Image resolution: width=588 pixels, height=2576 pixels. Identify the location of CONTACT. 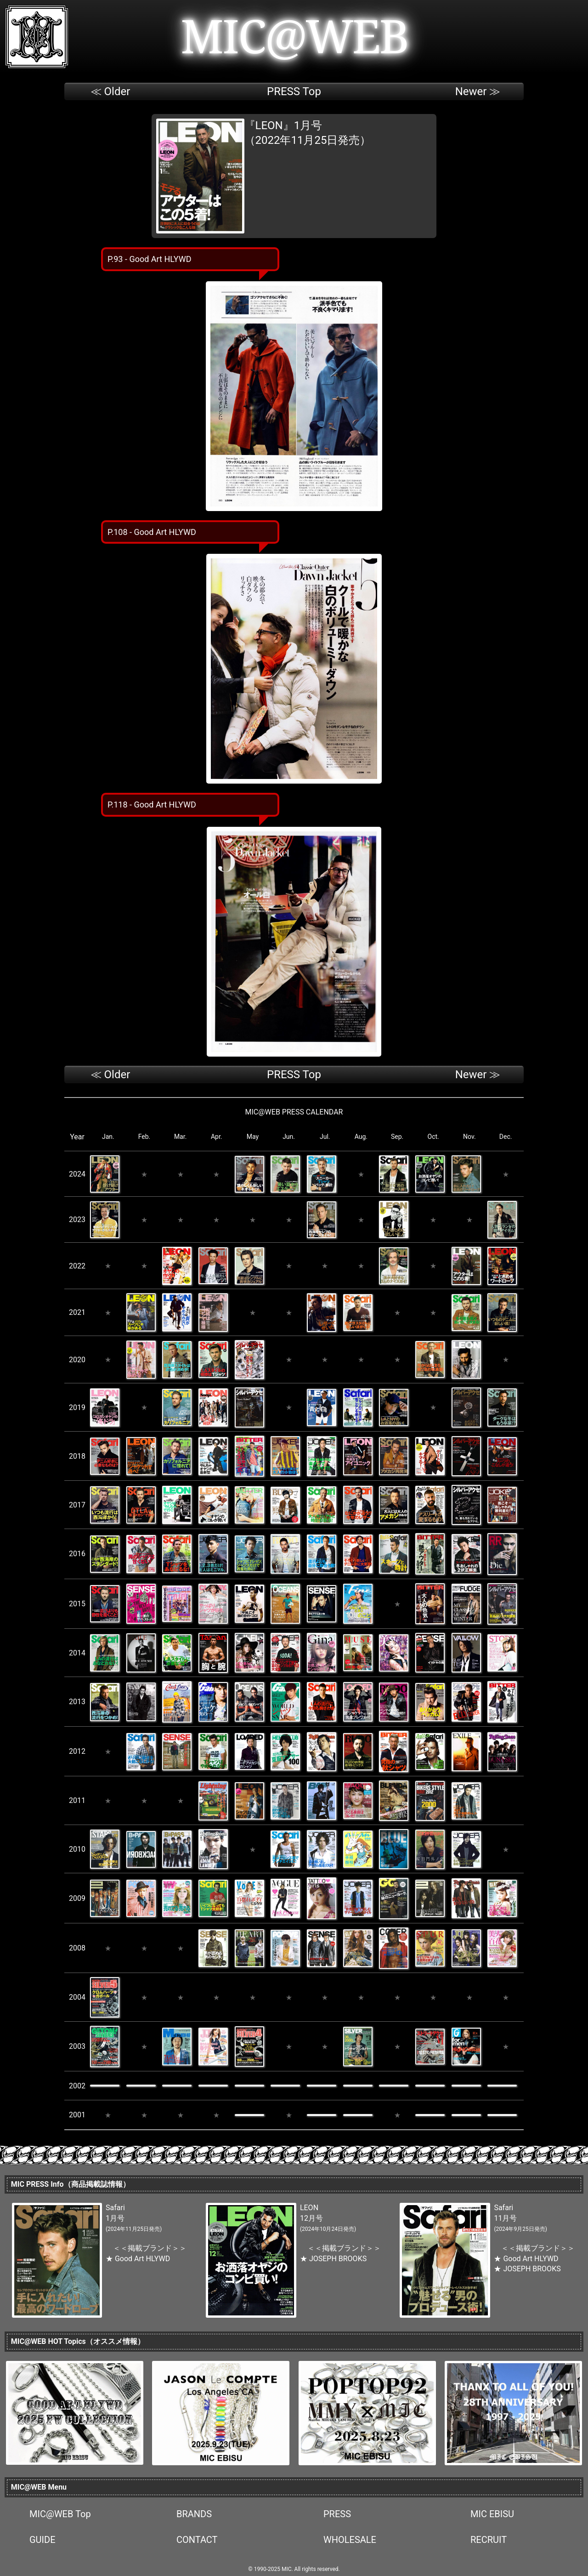
(197, 2539).